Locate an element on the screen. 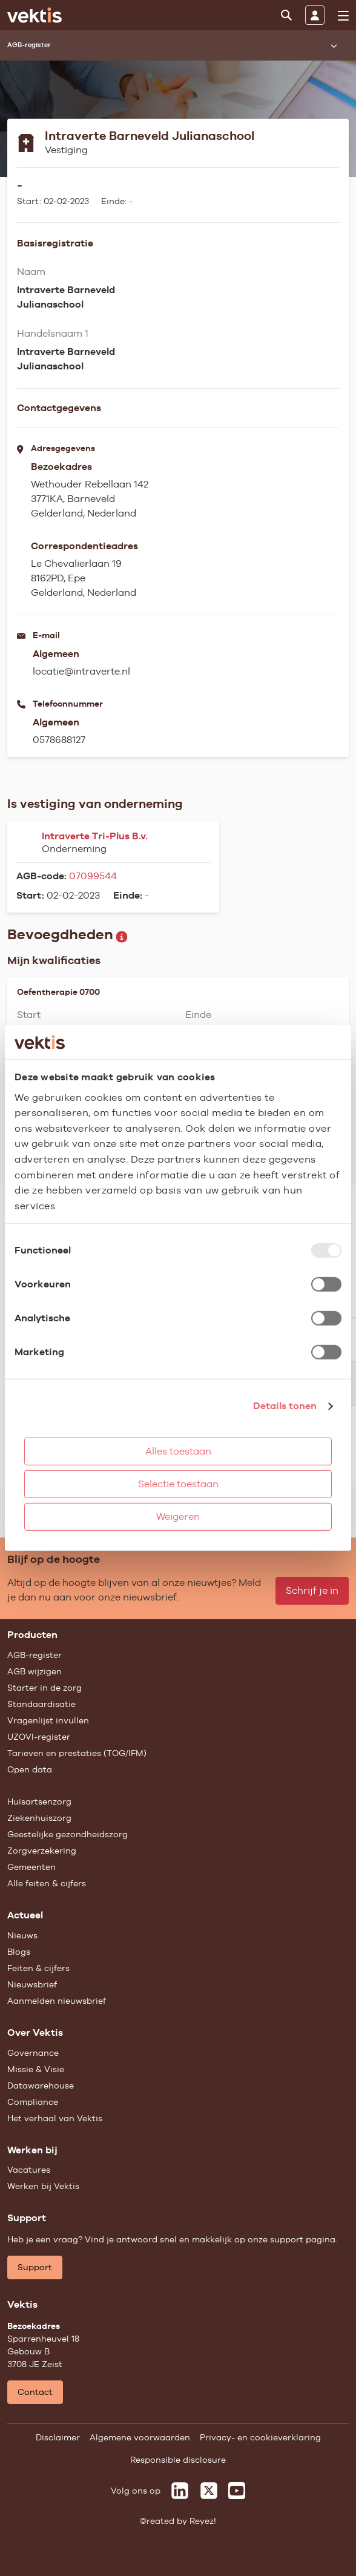 This screenshot has height=2576, width=356. Aanmelden nieuwsbrief is located at coordinates (56, 2001).